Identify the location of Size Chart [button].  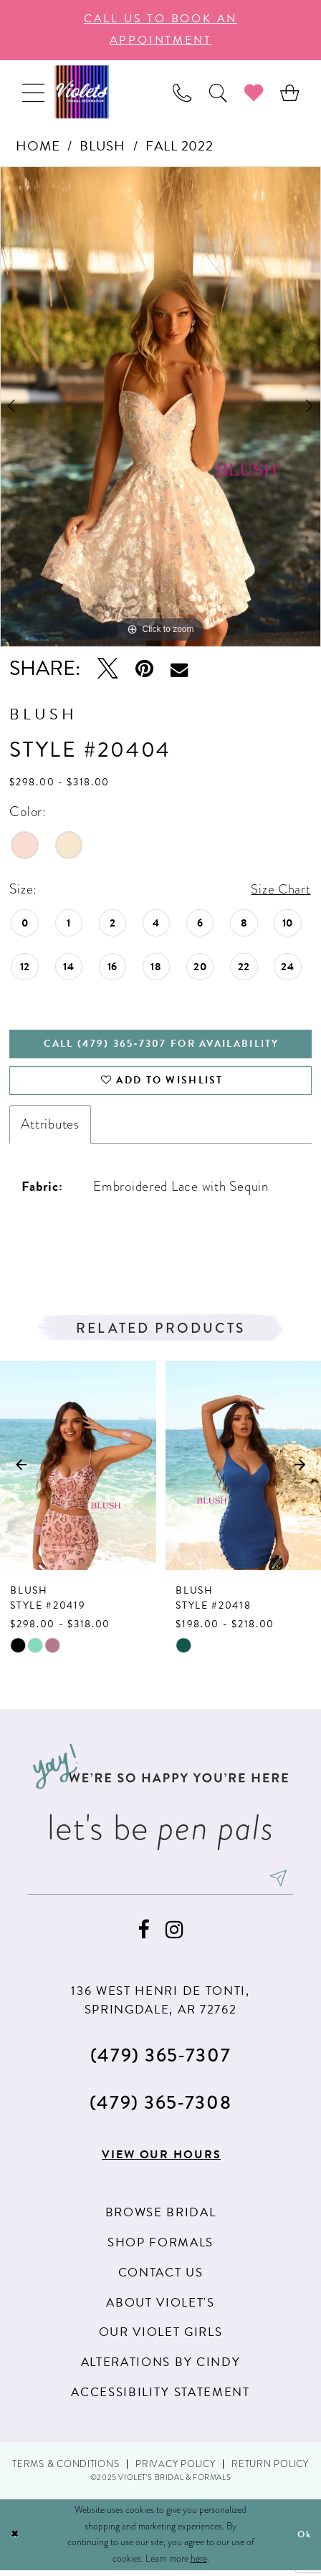
(280, 889).